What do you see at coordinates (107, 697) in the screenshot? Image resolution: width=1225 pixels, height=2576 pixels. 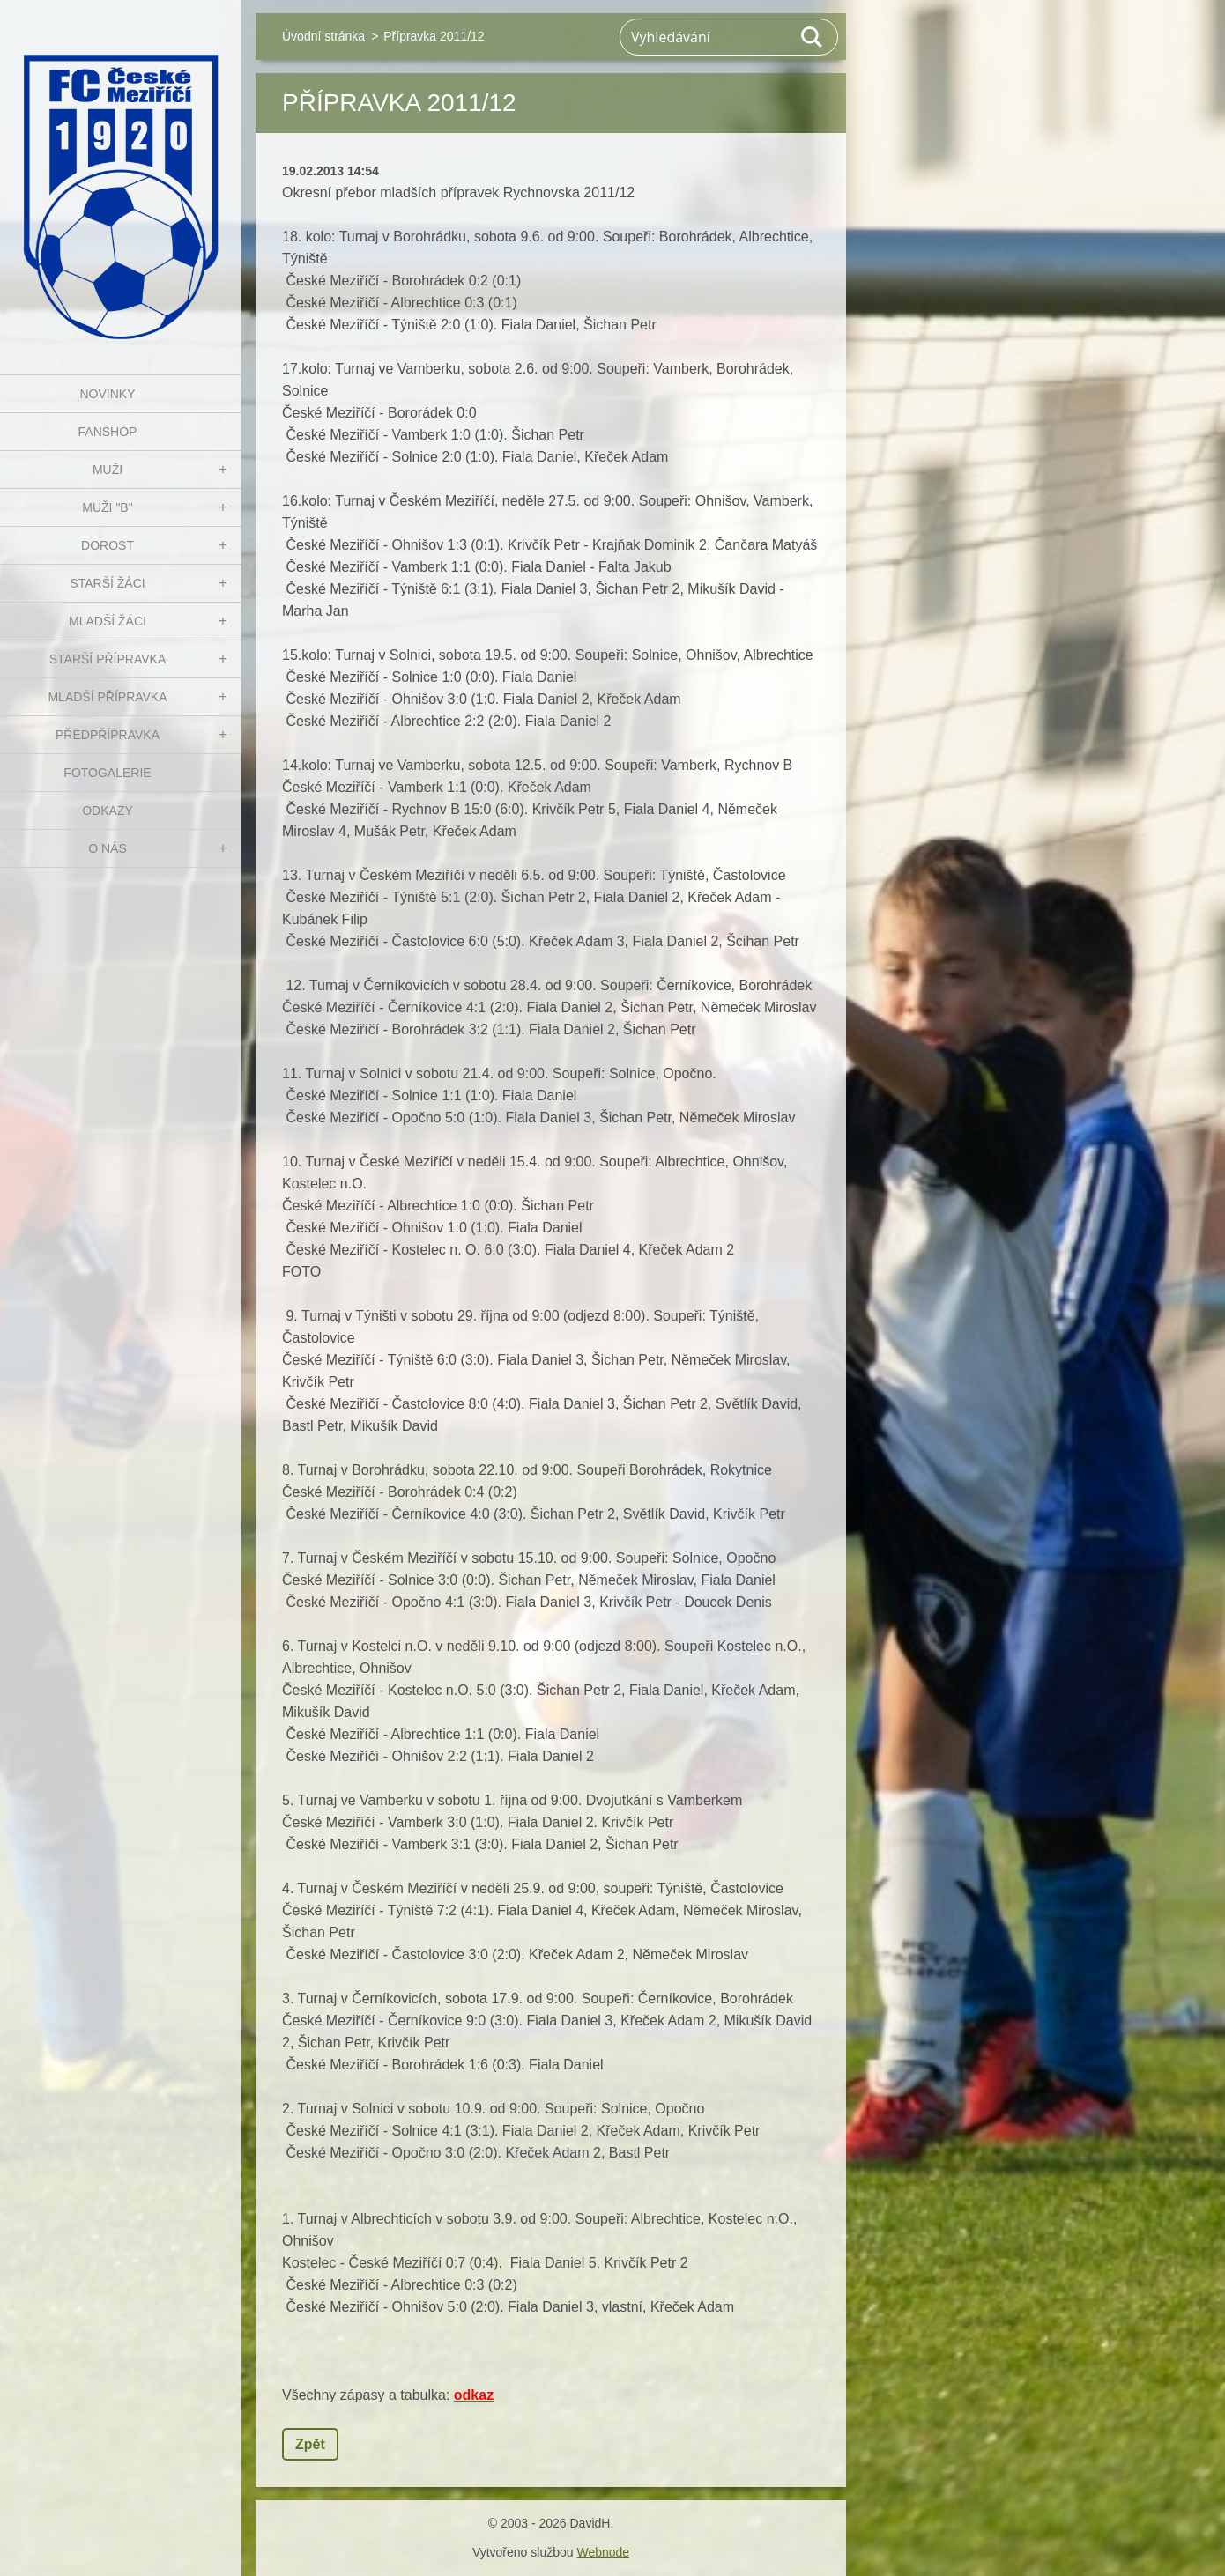 I see `MLADŠÍ PŘÍPRAVKA` at bounding box center [107, 697].